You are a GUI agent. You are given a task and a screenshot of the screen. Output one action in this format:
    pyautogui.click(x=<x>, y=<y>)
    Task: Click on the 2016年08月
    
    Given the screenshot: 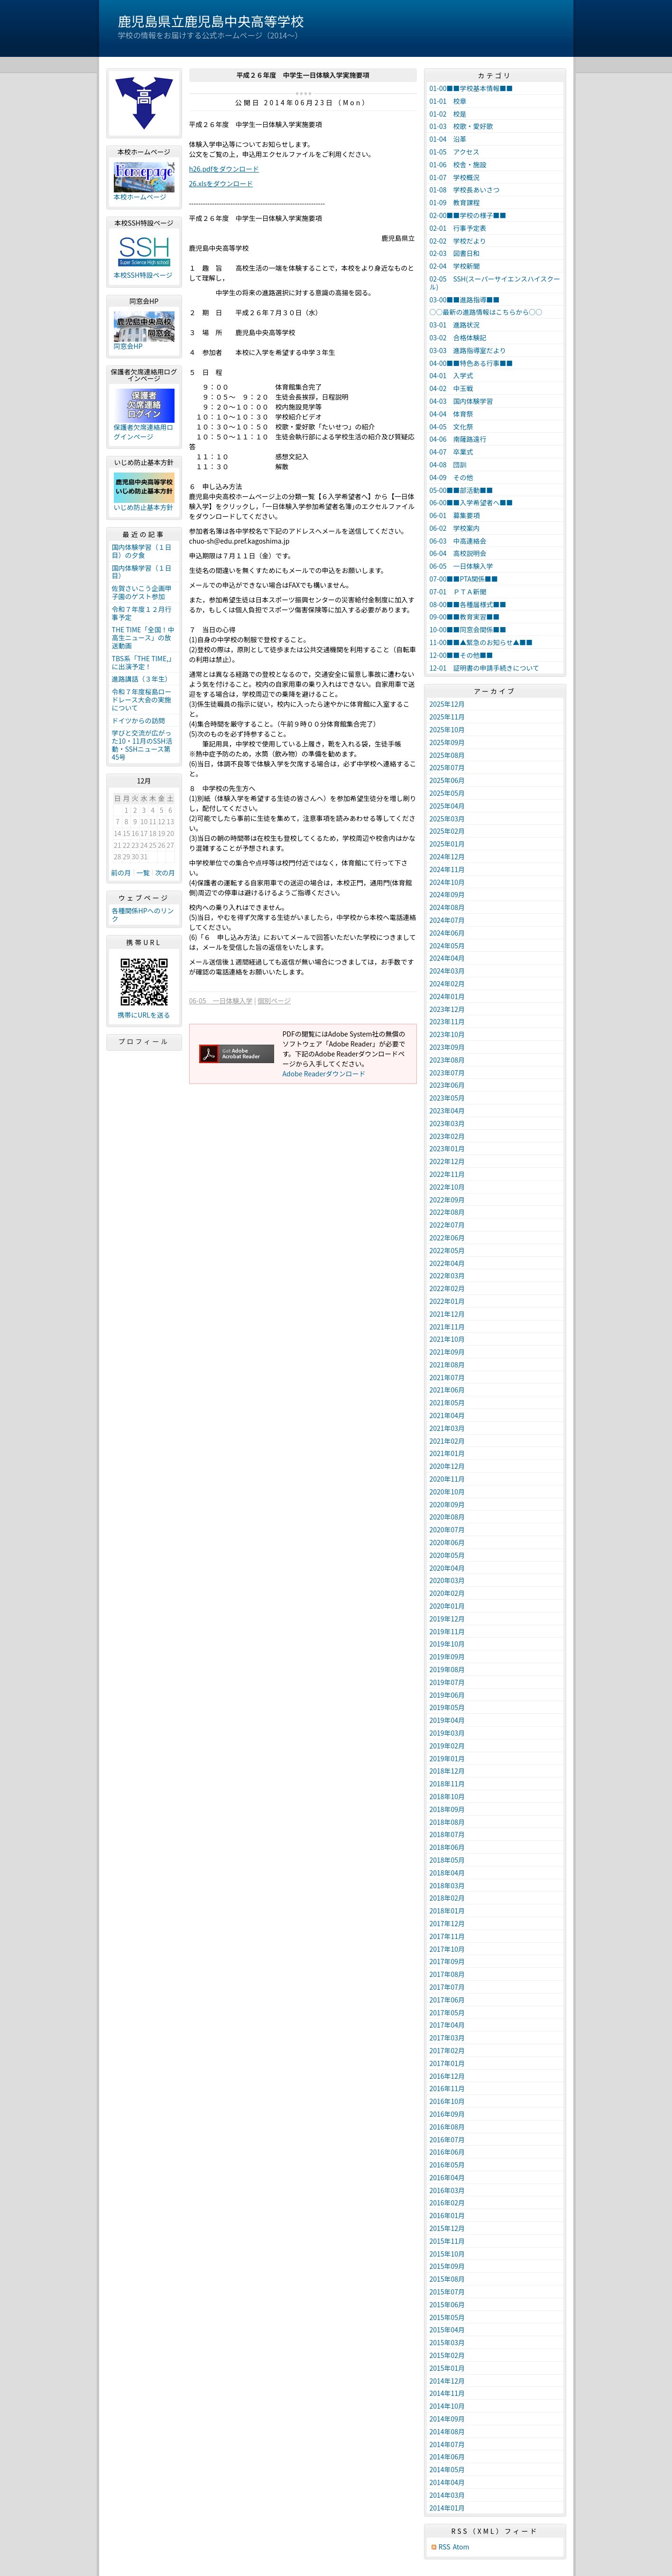 What is the action you would take?
    pyautogui.click(x=447, y=2126)
    